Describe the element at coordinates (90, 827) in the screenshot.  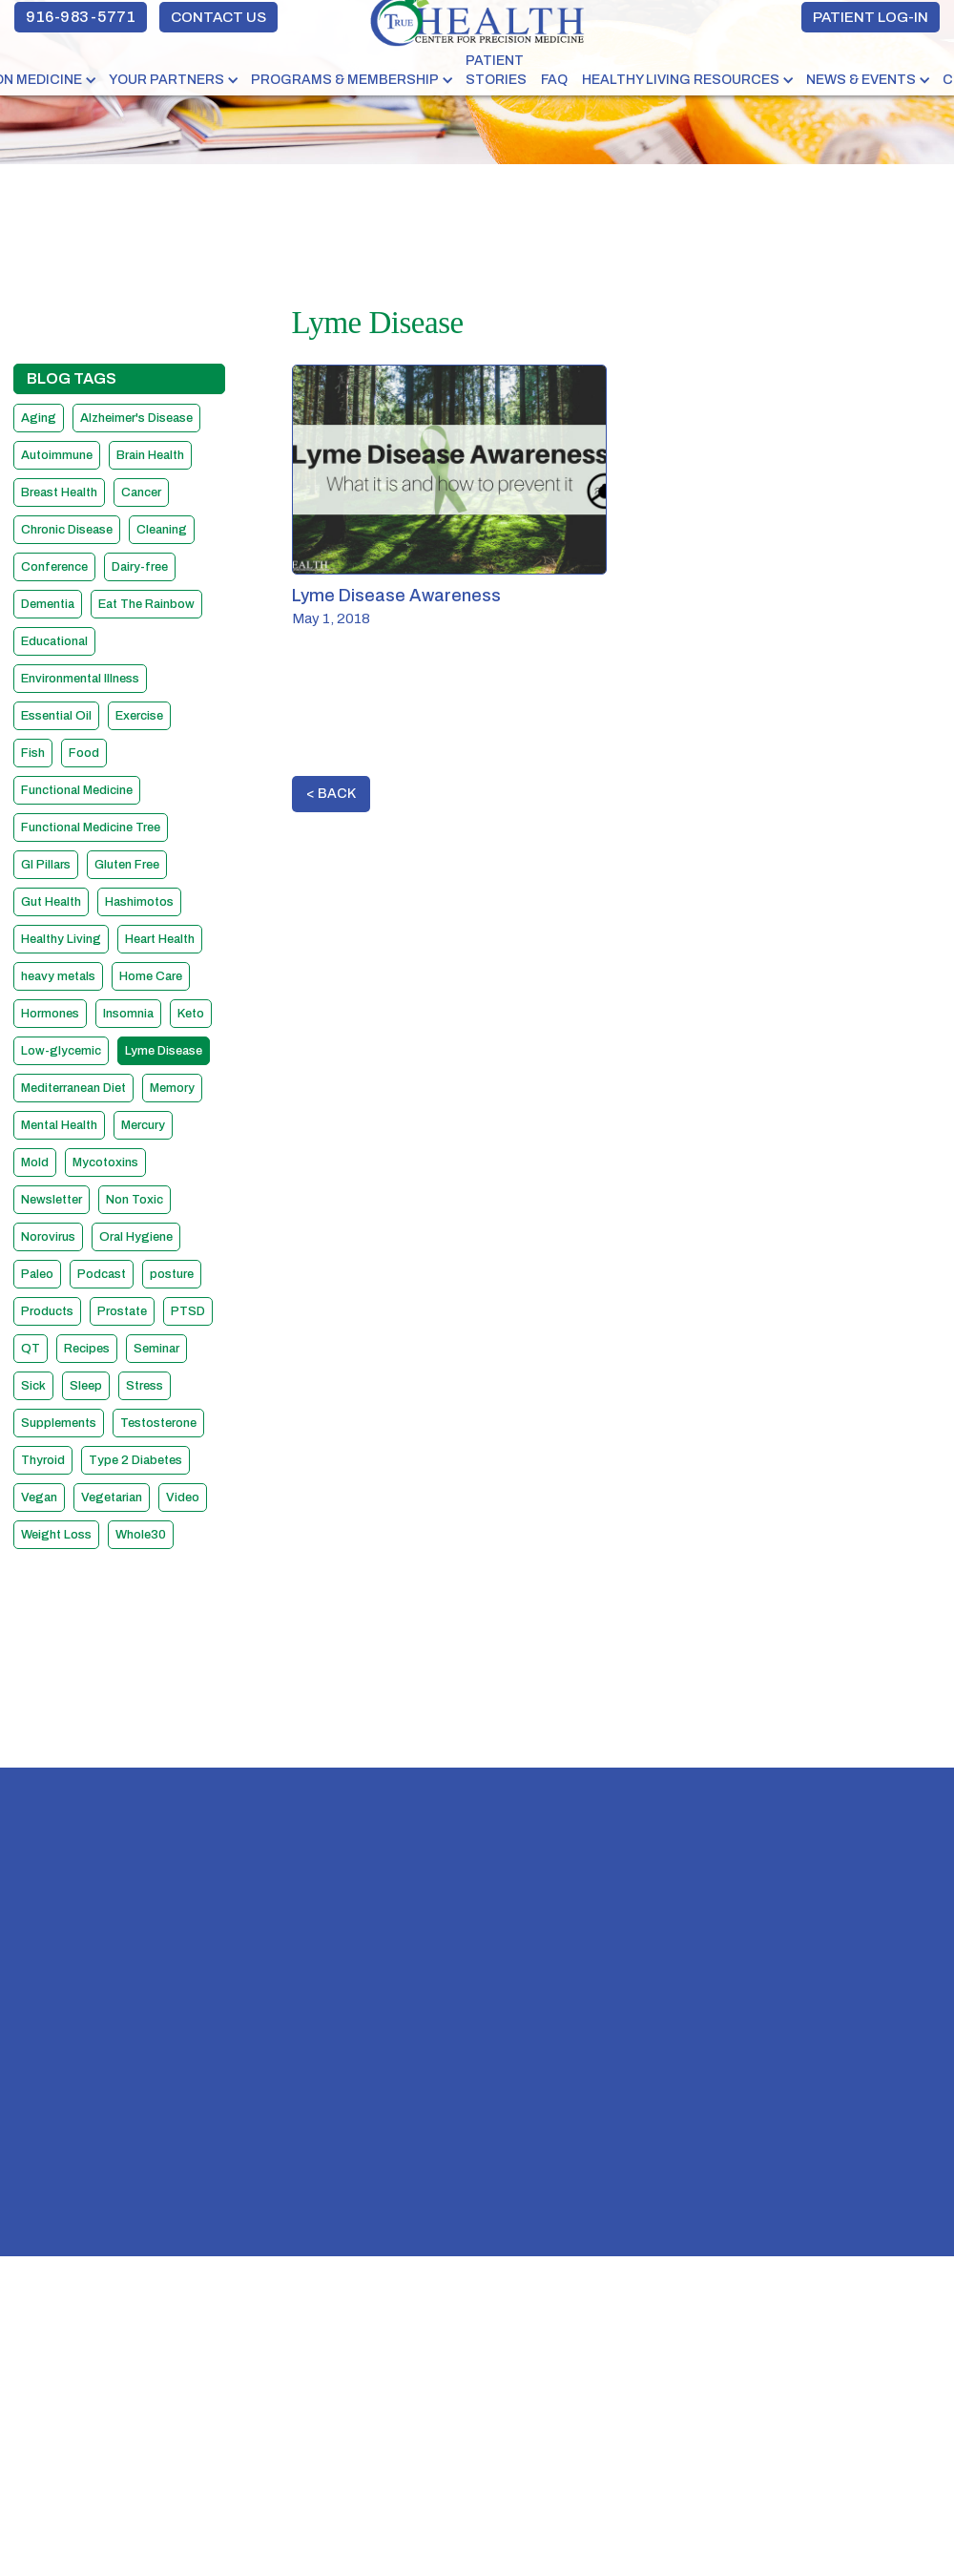
I see `Functional Medicine Tree` at that location.